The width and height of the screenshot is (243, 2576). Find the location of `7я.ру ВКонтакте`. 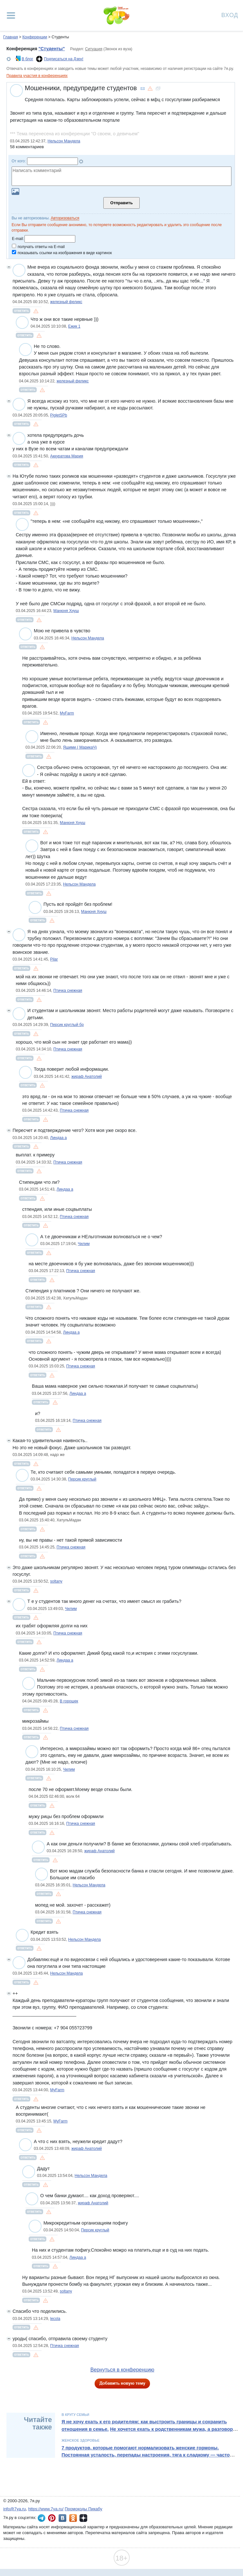

7я.ру ВКонтакте is located at coordinates (62, 2518).